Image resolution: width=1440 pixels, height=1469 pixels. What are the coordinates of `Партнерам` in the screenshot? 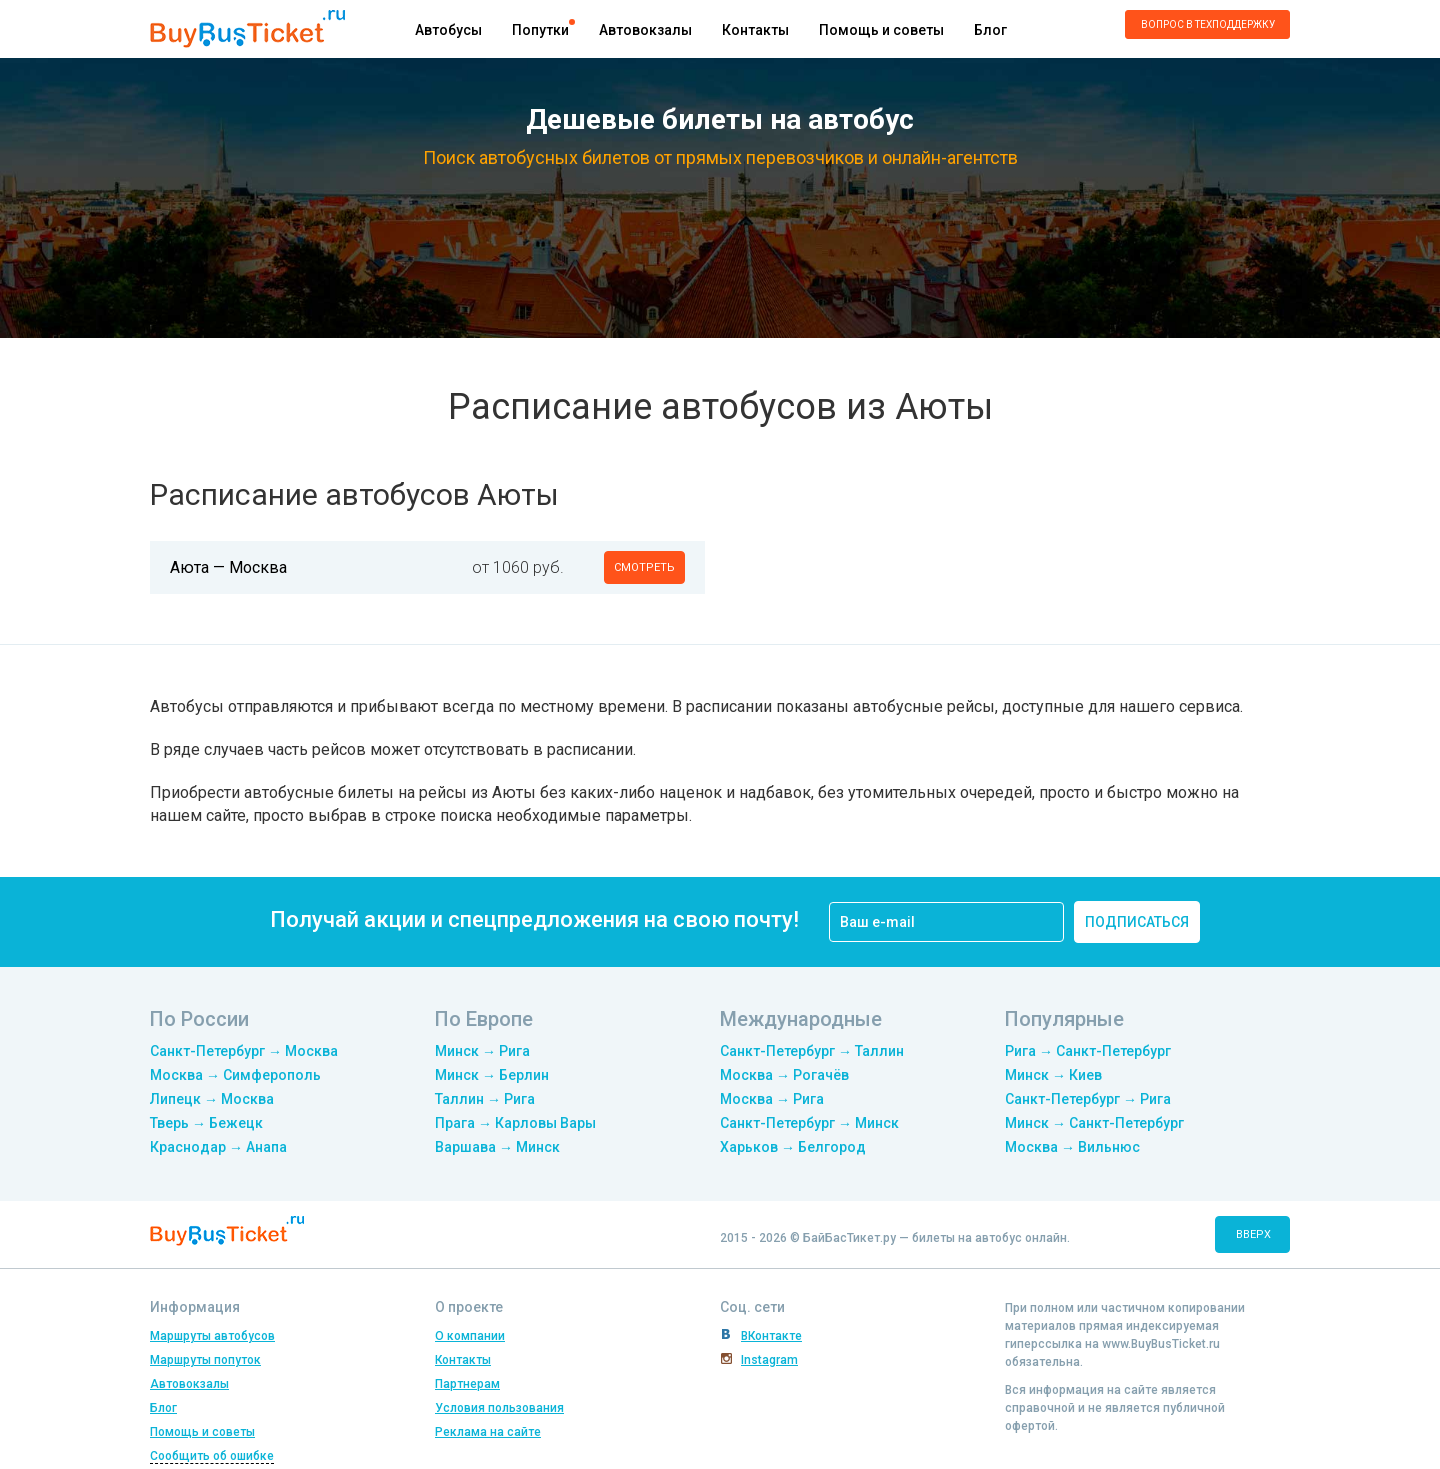 It's located at (467, 1384).